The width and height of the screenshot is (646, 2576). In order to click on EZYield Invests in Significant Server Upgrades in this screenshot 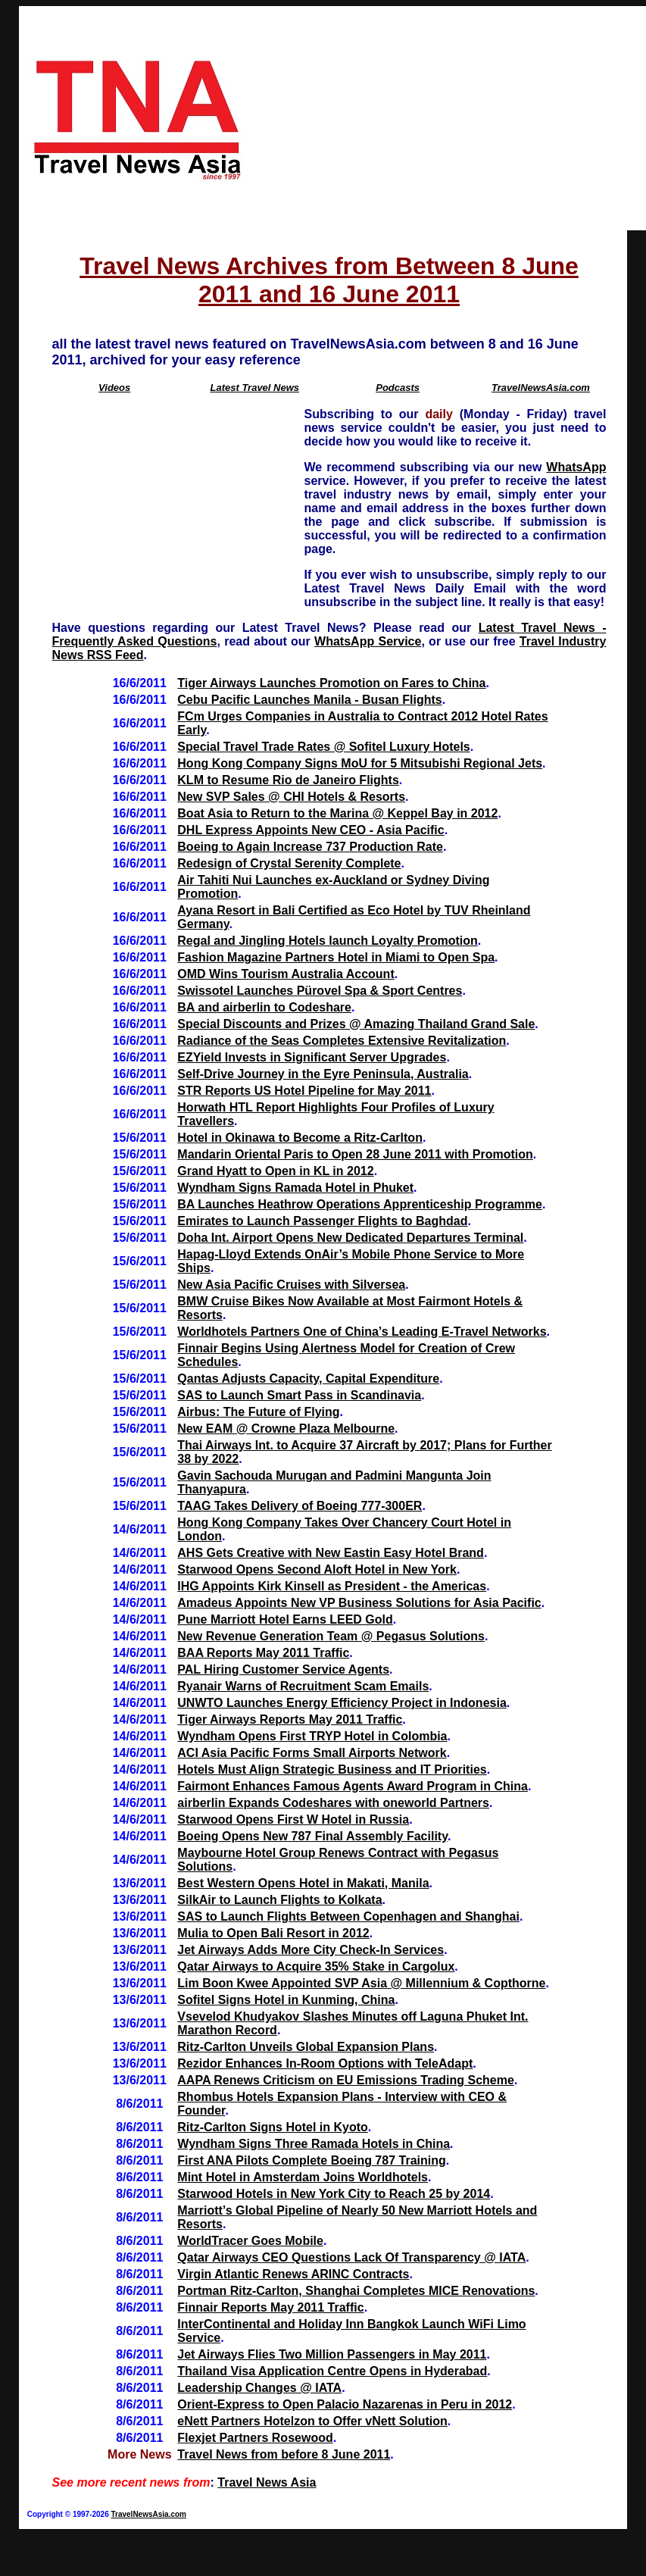, I will do `click(311, 1057)`.